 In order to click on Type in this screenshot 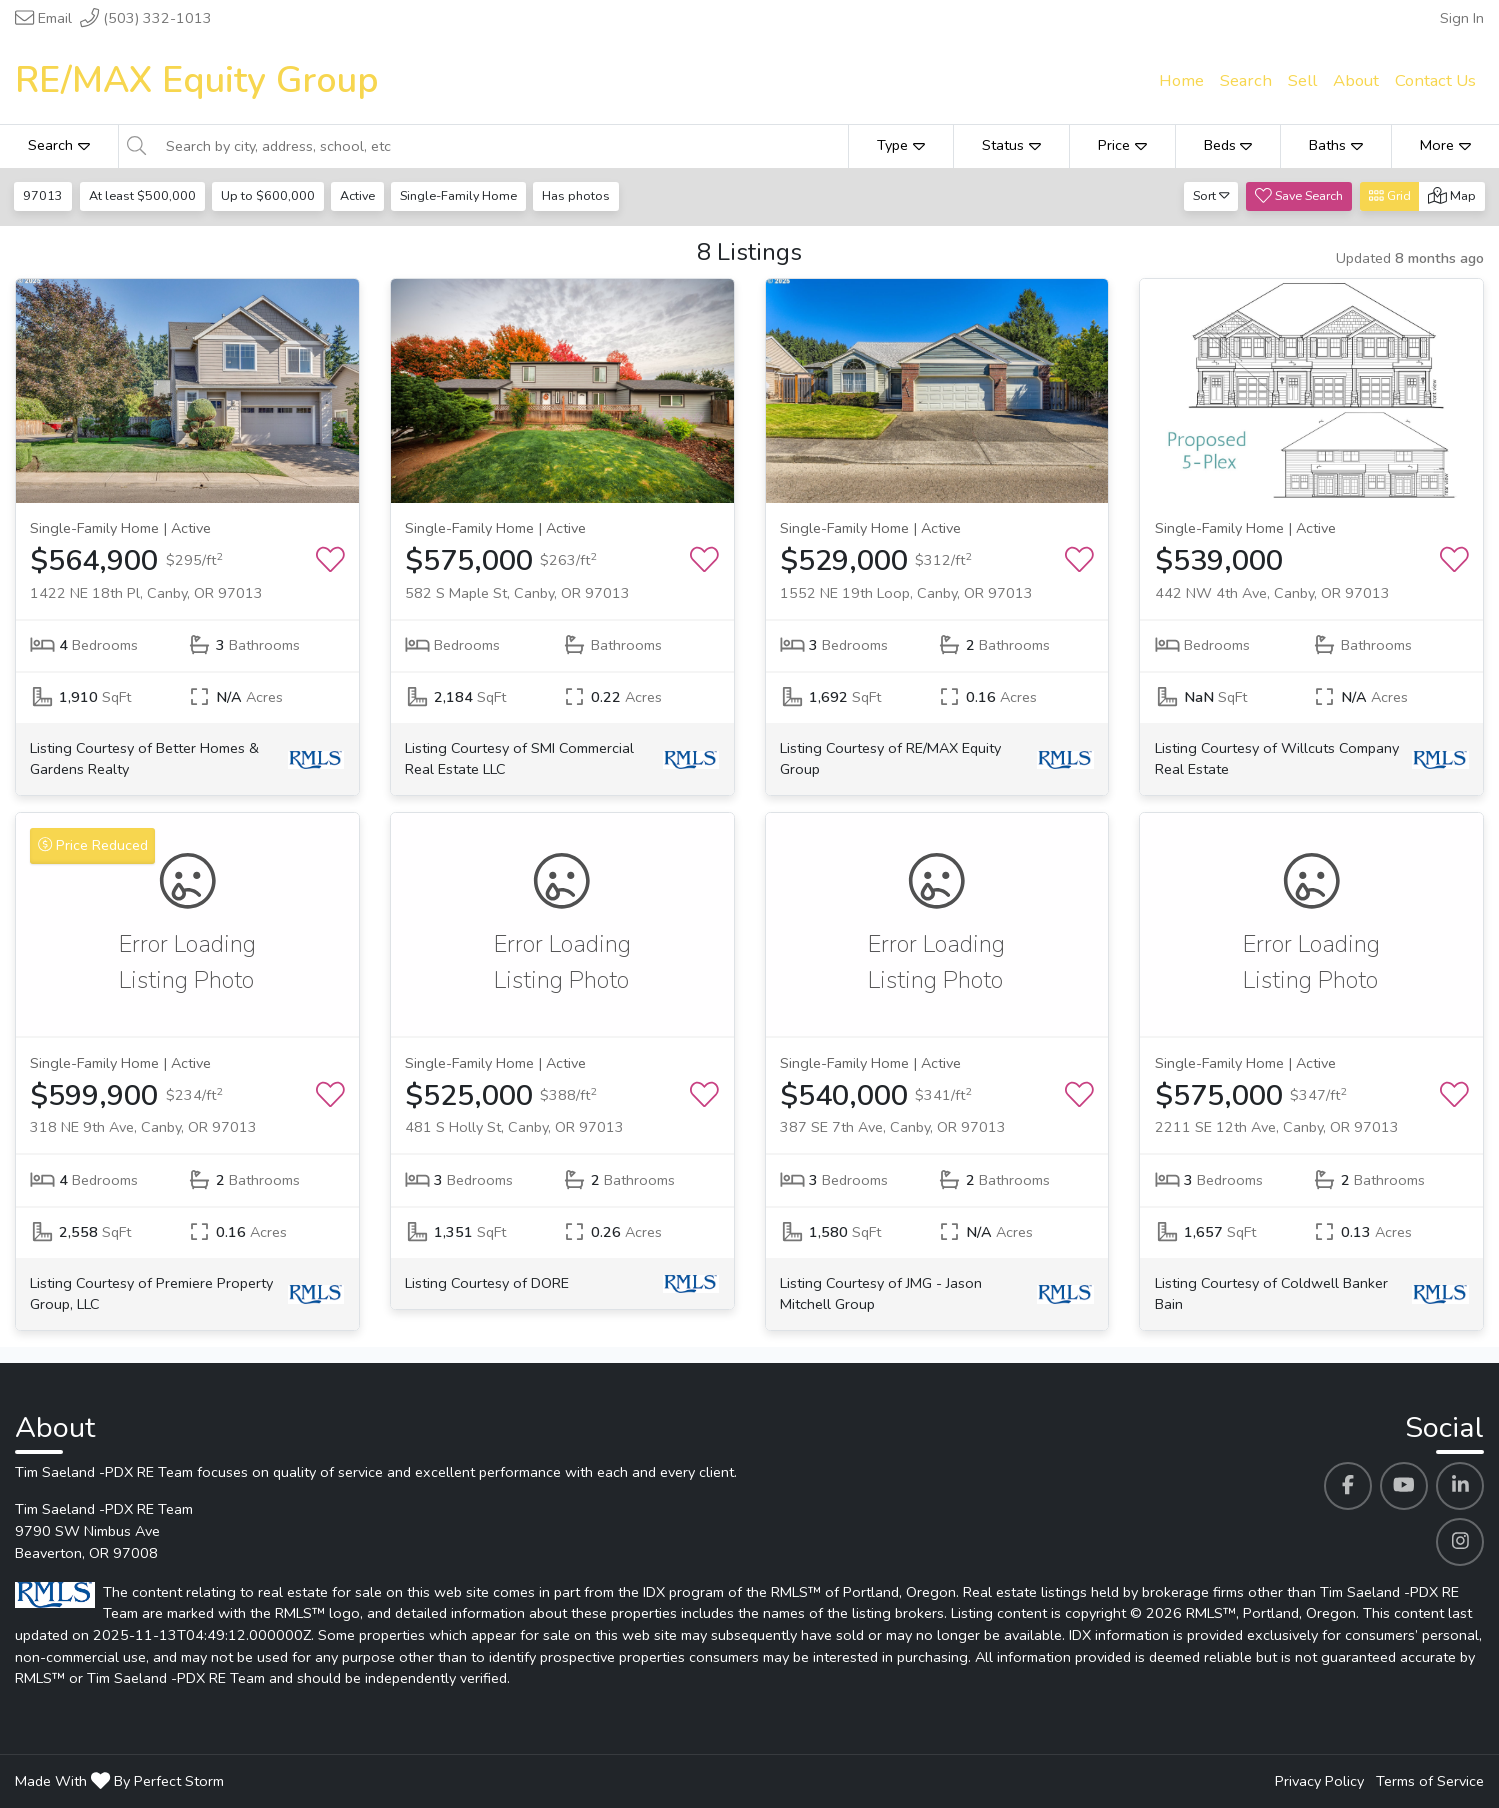, I will do `click(901, 145)`.